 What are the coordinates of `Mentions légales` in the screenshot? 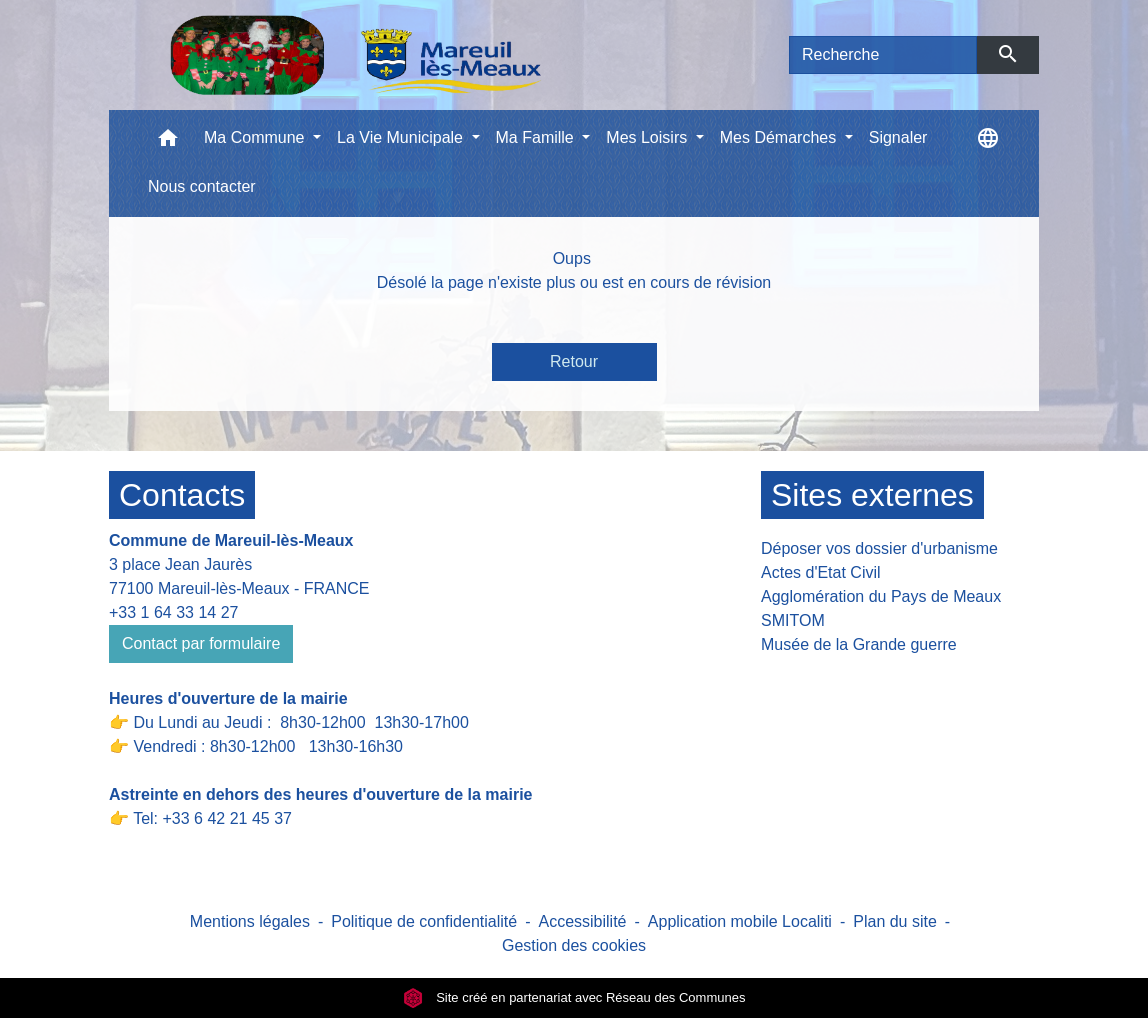 It's located at (250, 921).